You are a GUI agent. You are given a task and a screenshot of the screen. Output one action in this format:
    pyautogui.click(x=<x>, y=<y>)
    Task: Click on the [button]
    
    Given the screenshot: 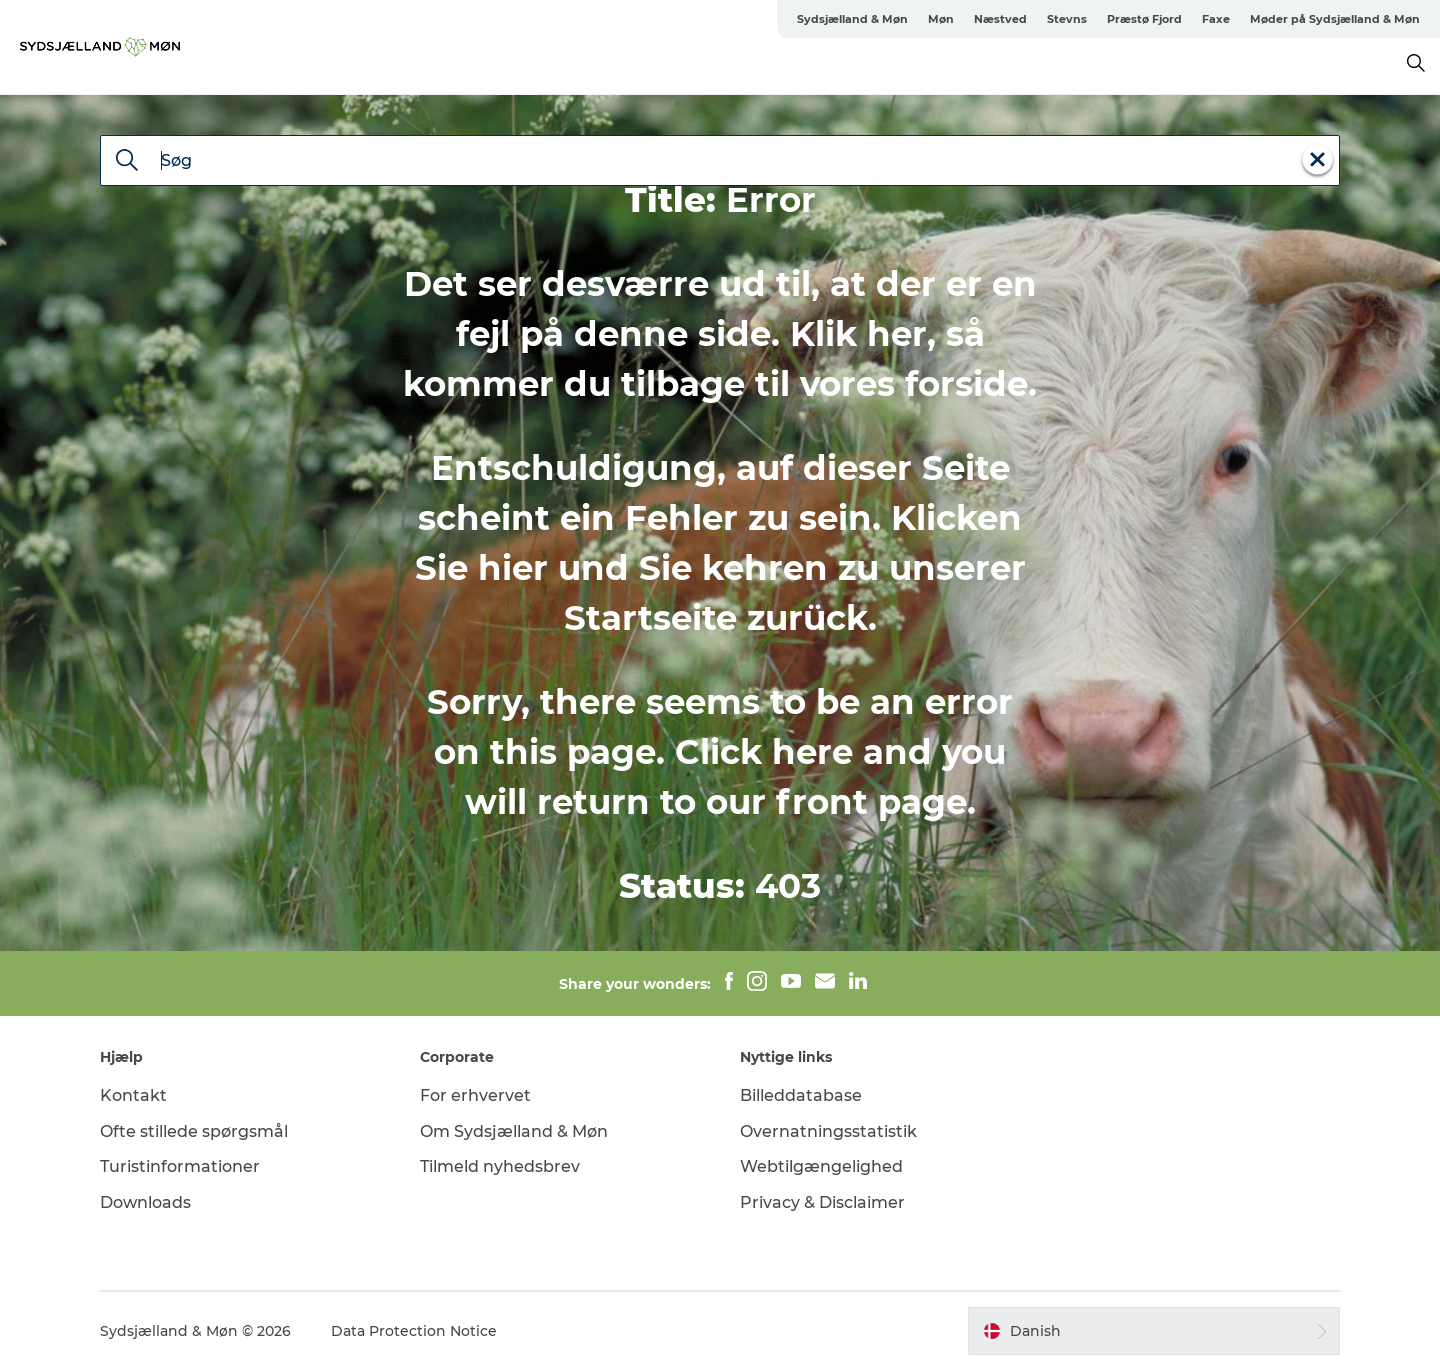 What is the action you would take?
    pyautogui.click(x=1154, y=1331)
    